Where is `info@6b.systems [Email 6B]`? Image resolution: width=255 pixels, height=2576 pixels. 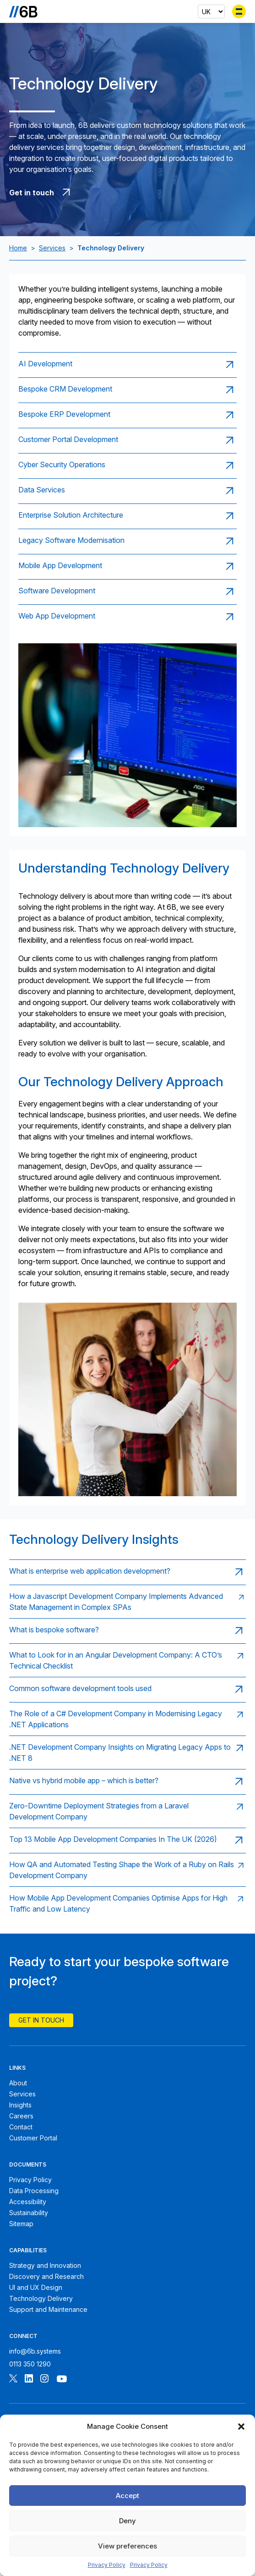 info@6b.systems [Email 6B] is located at coordinates (35, 2351).